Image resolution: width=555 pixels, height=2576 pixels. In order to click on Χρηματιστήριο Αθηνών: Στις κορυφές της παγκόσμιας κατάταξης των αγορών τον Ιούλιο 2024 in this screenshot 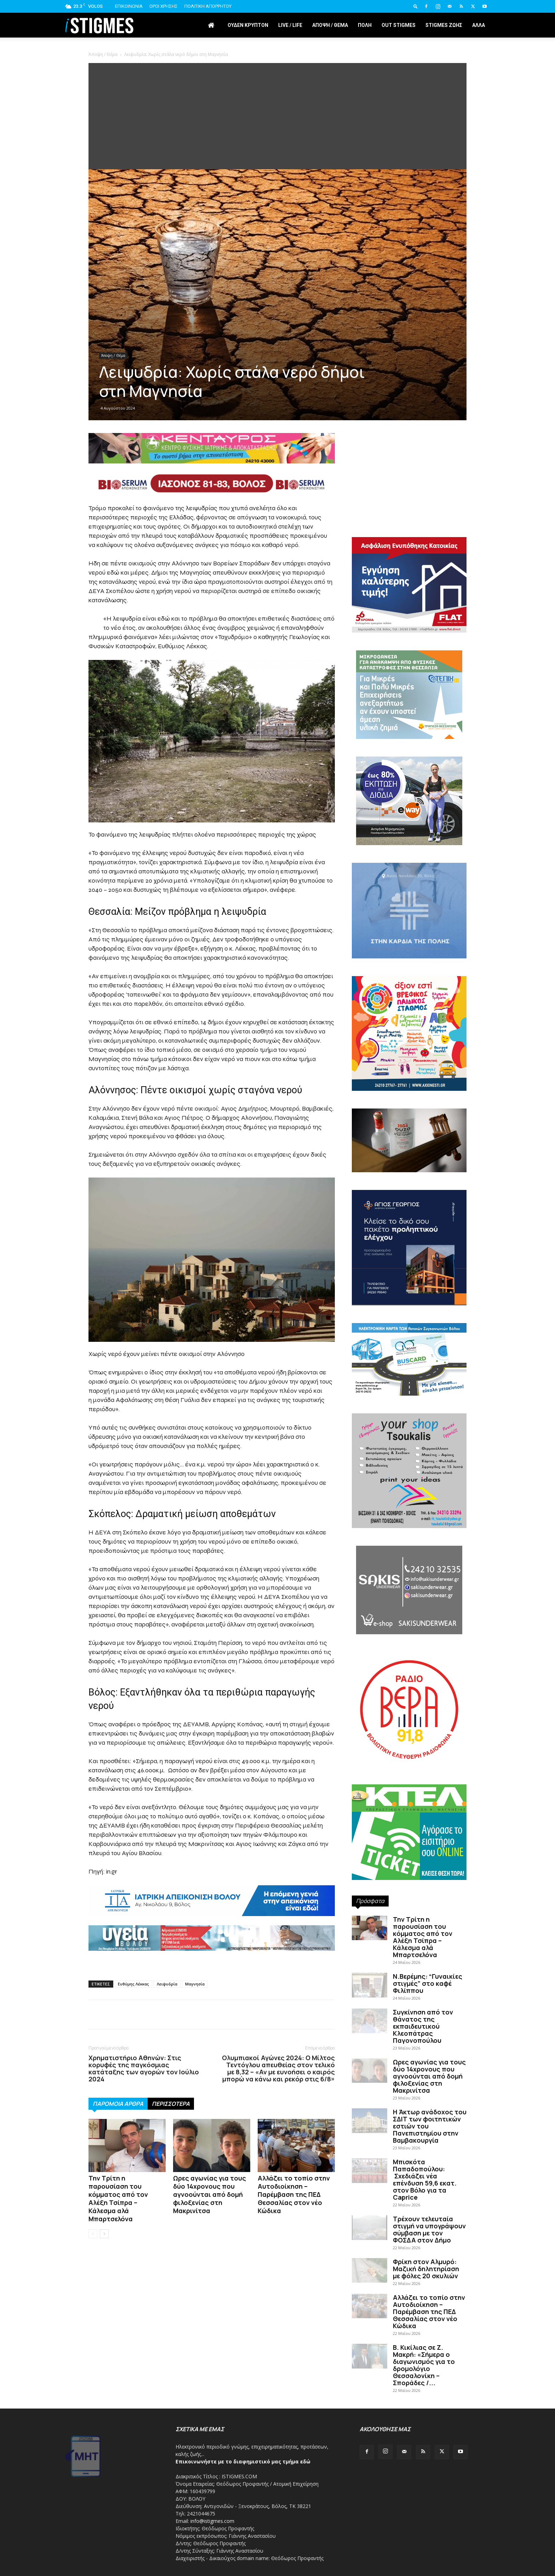, I will do `click(143, 2068)`.